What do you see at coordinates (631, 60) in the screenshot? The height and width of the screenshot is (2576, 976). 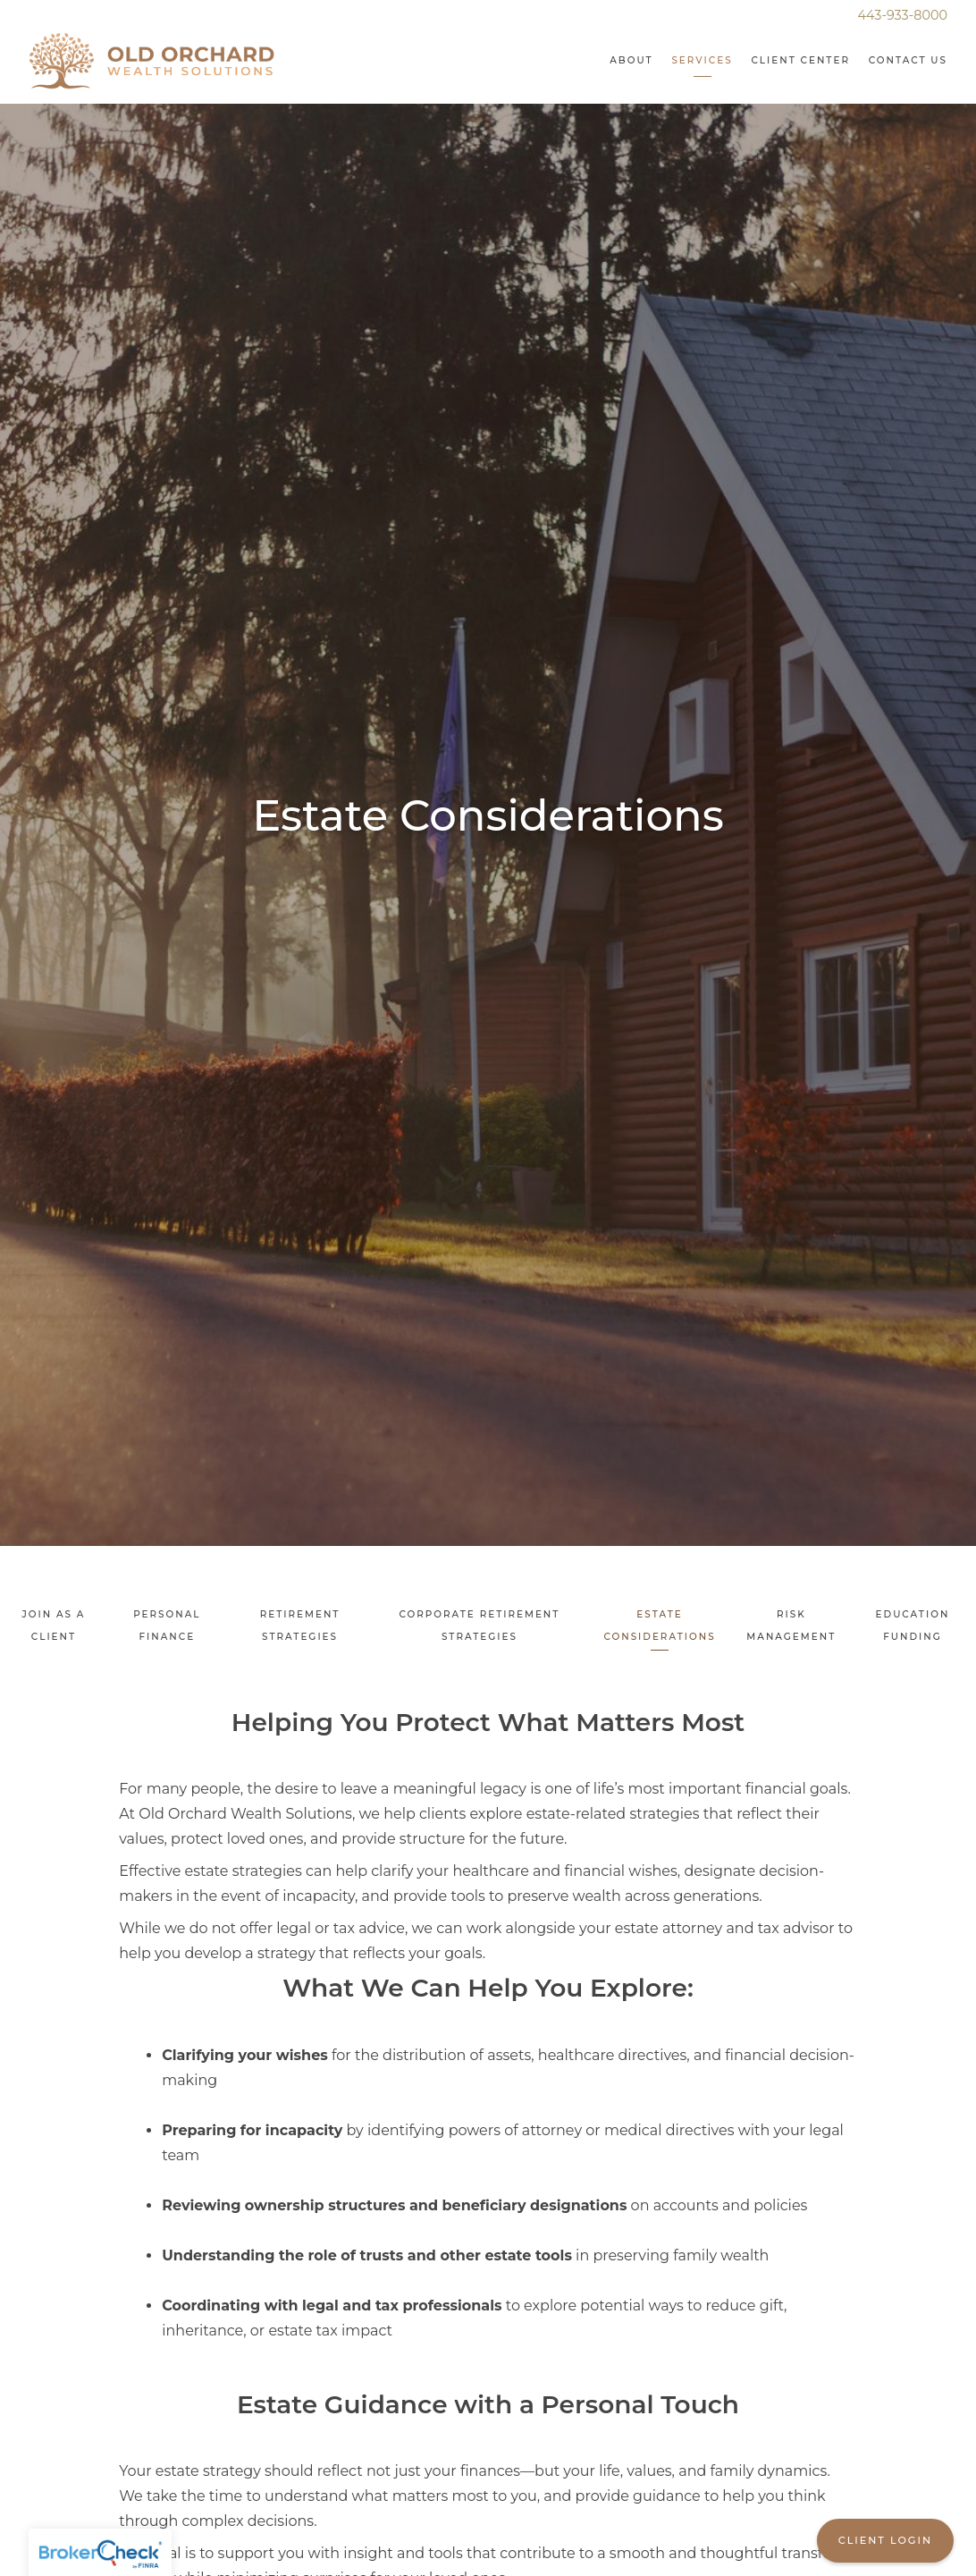 I see `About` at bounding box center [631, 60].